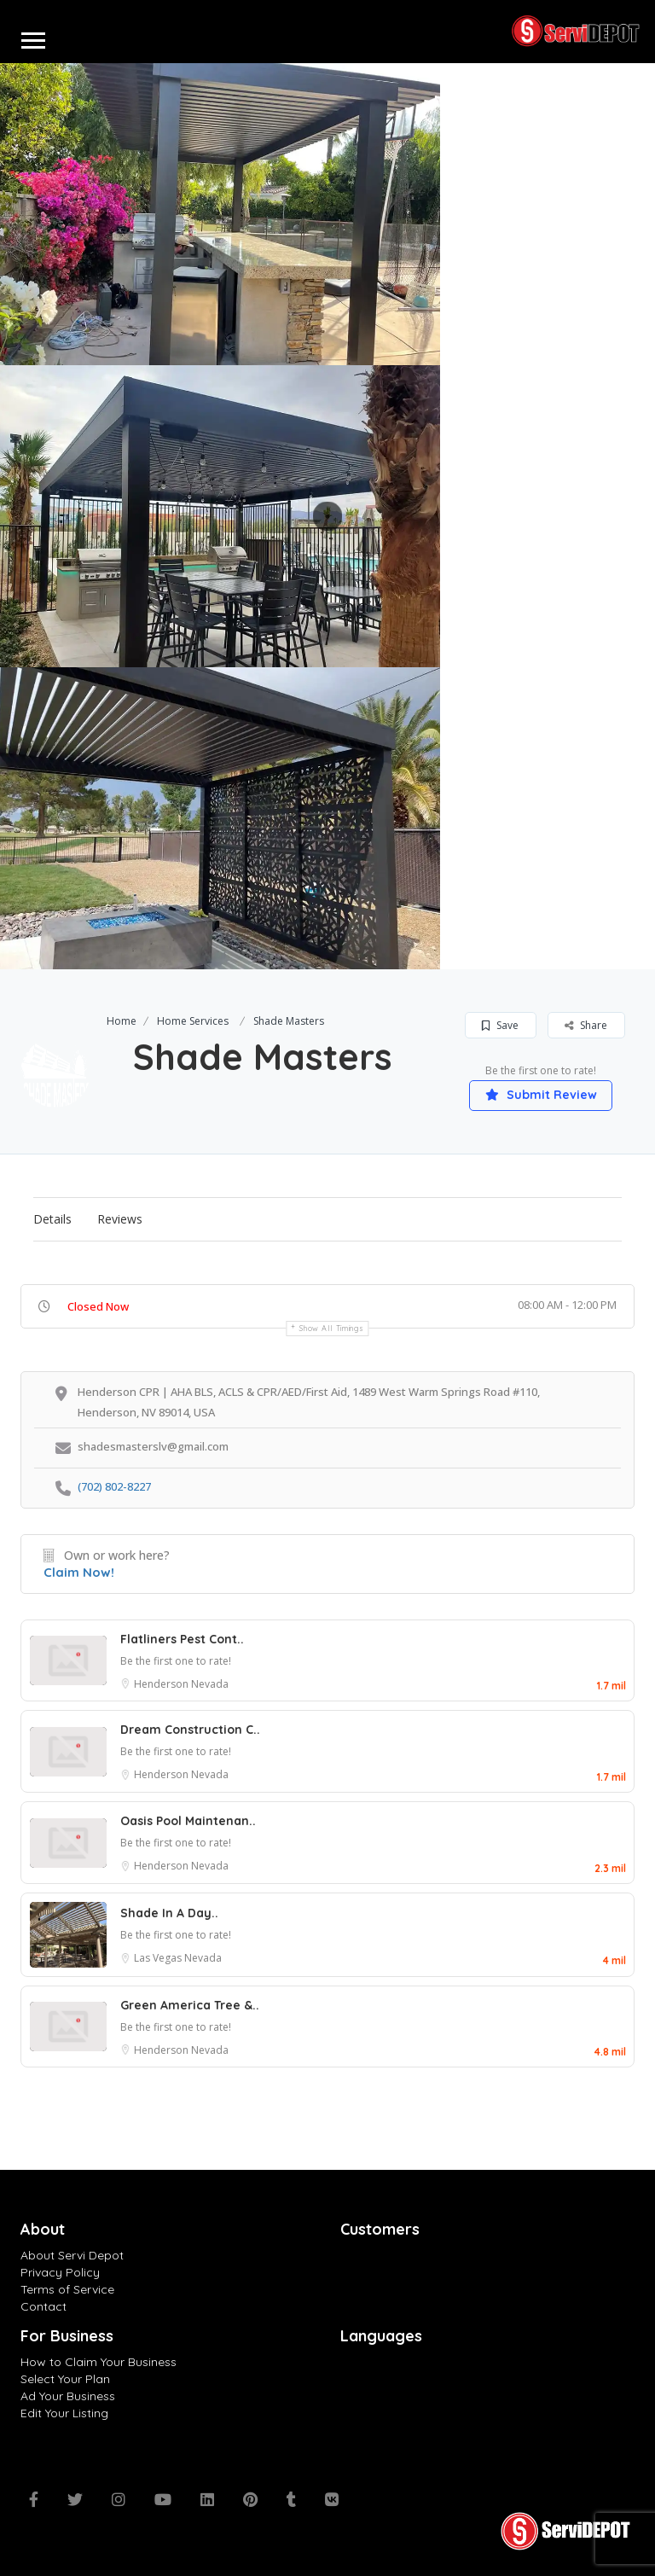 The image size is (655, 2576). I want to click on Select Your Plan, so click(65, 2379).